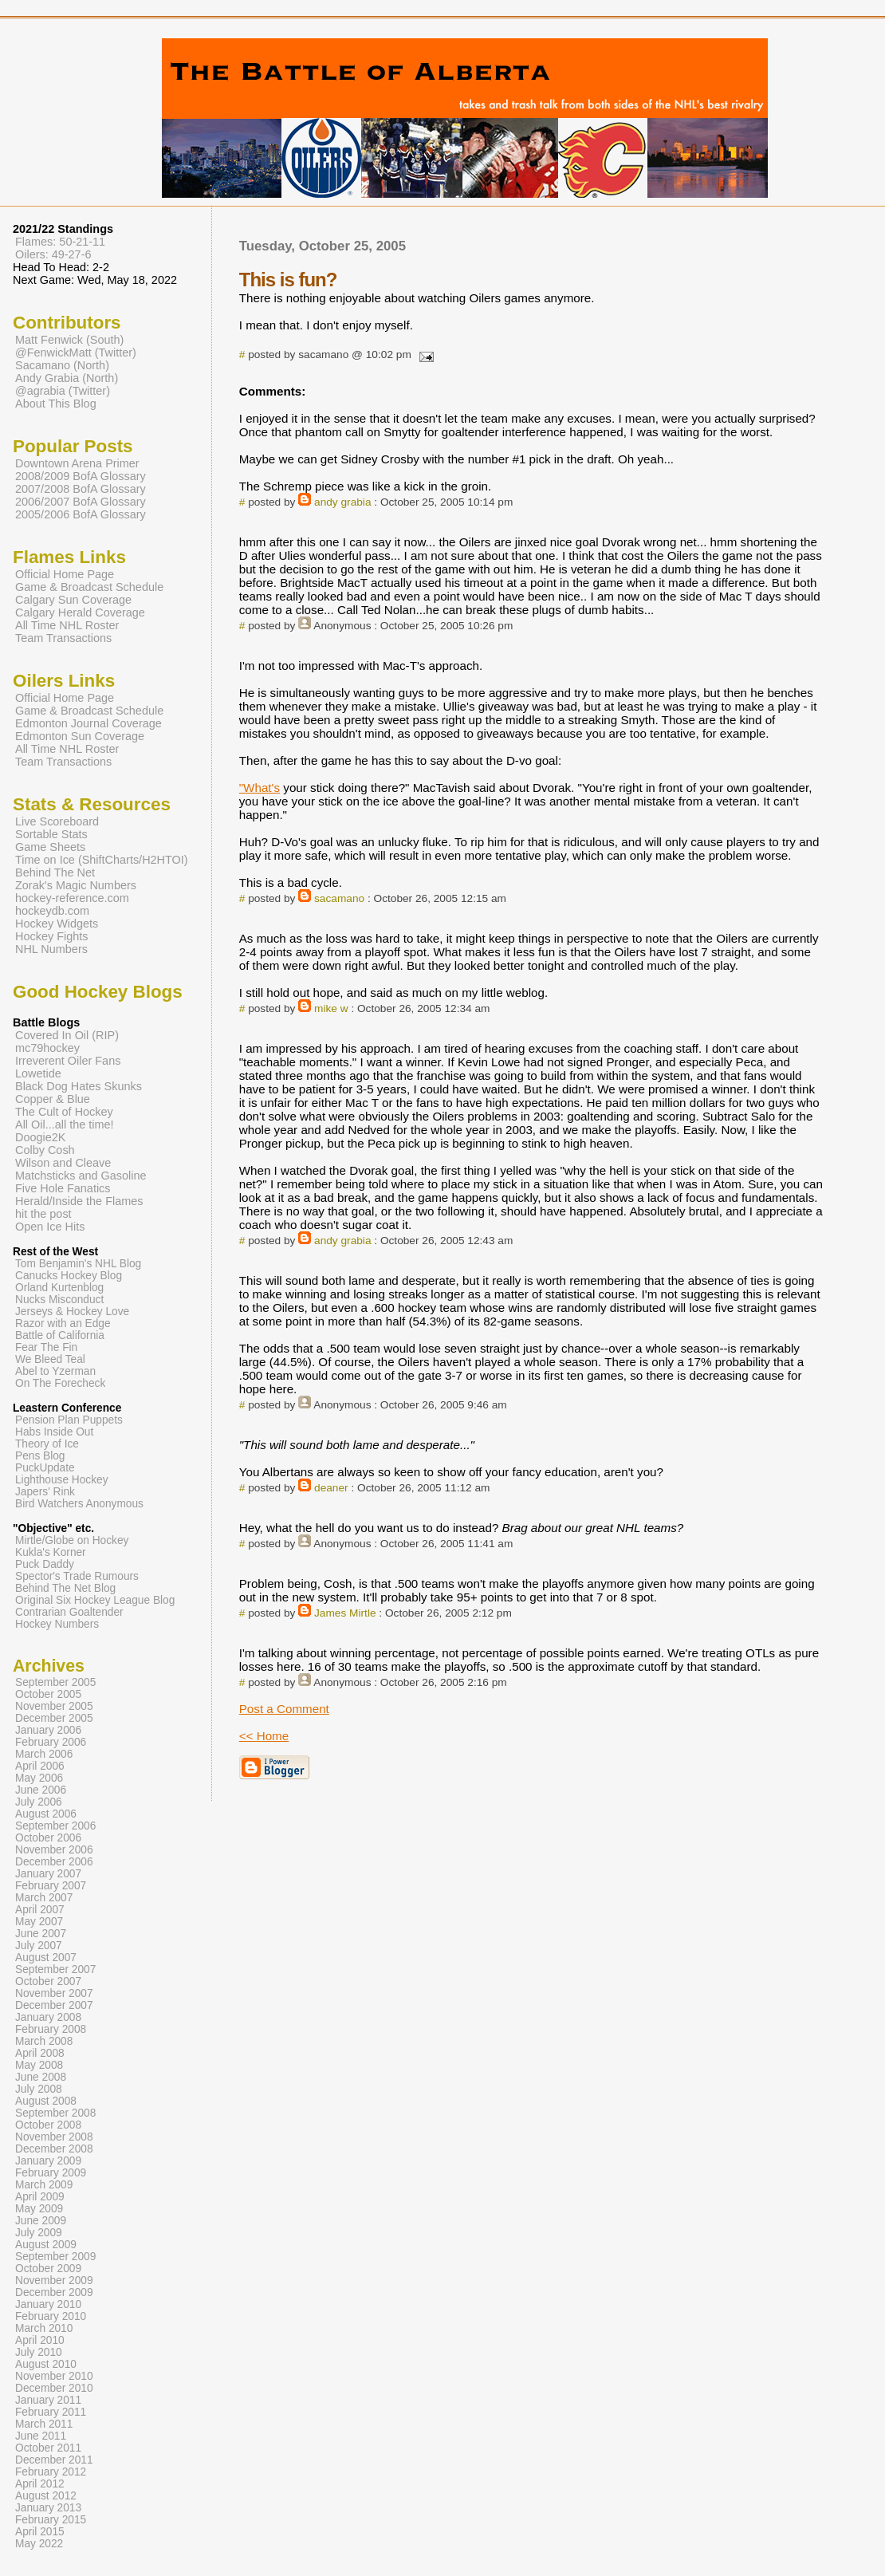  I want to click on 2005/2006 BofA Glossary, so click(80, 514).